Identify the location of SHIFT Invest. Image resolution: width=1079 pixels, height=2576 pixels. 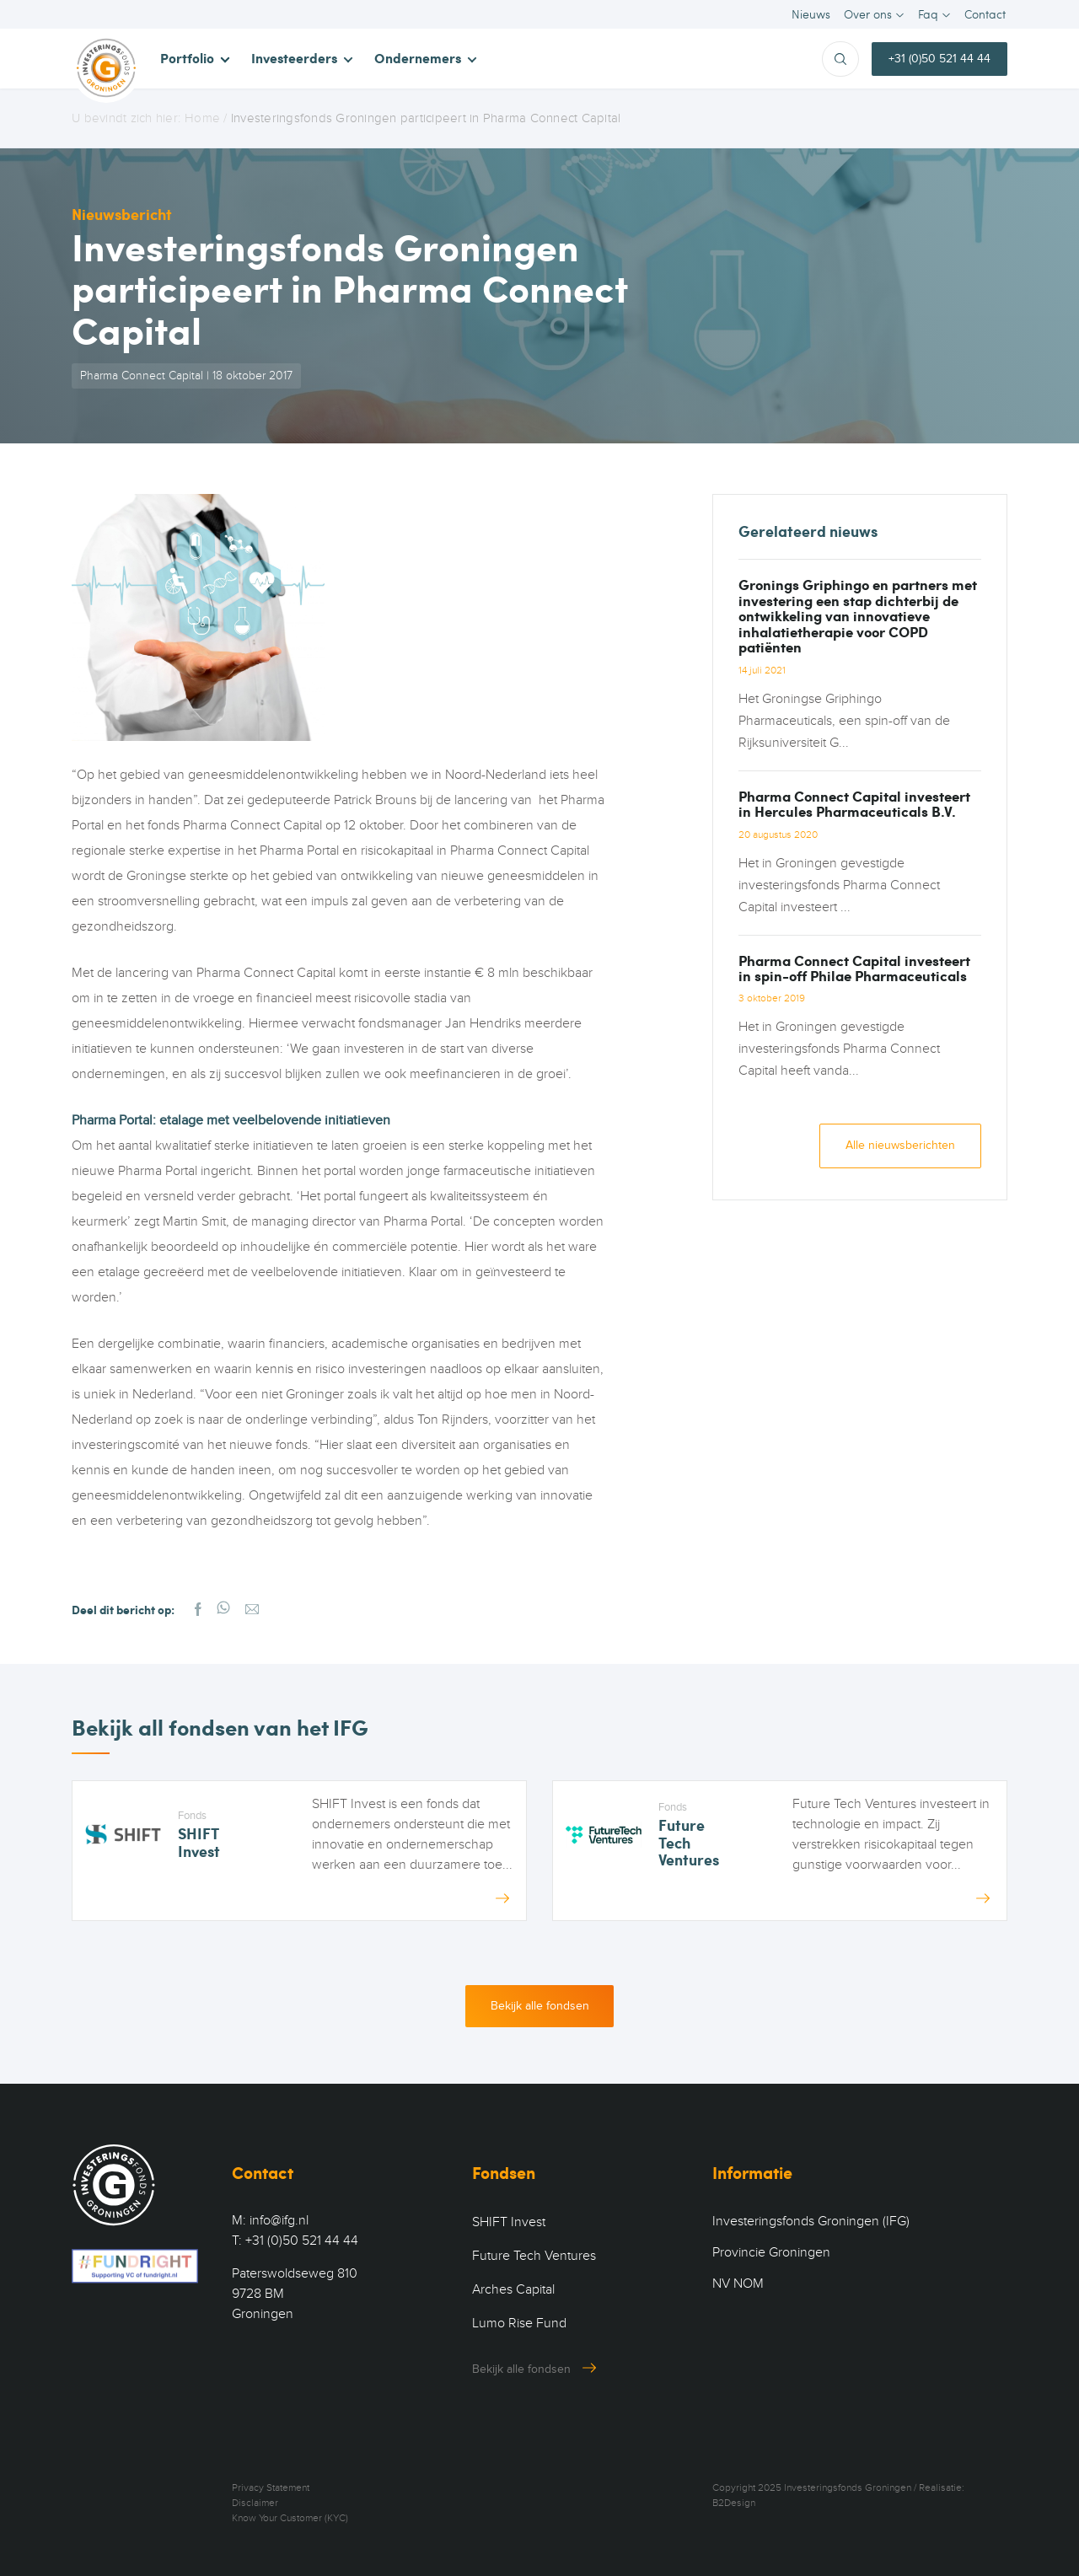
(508, 2222).